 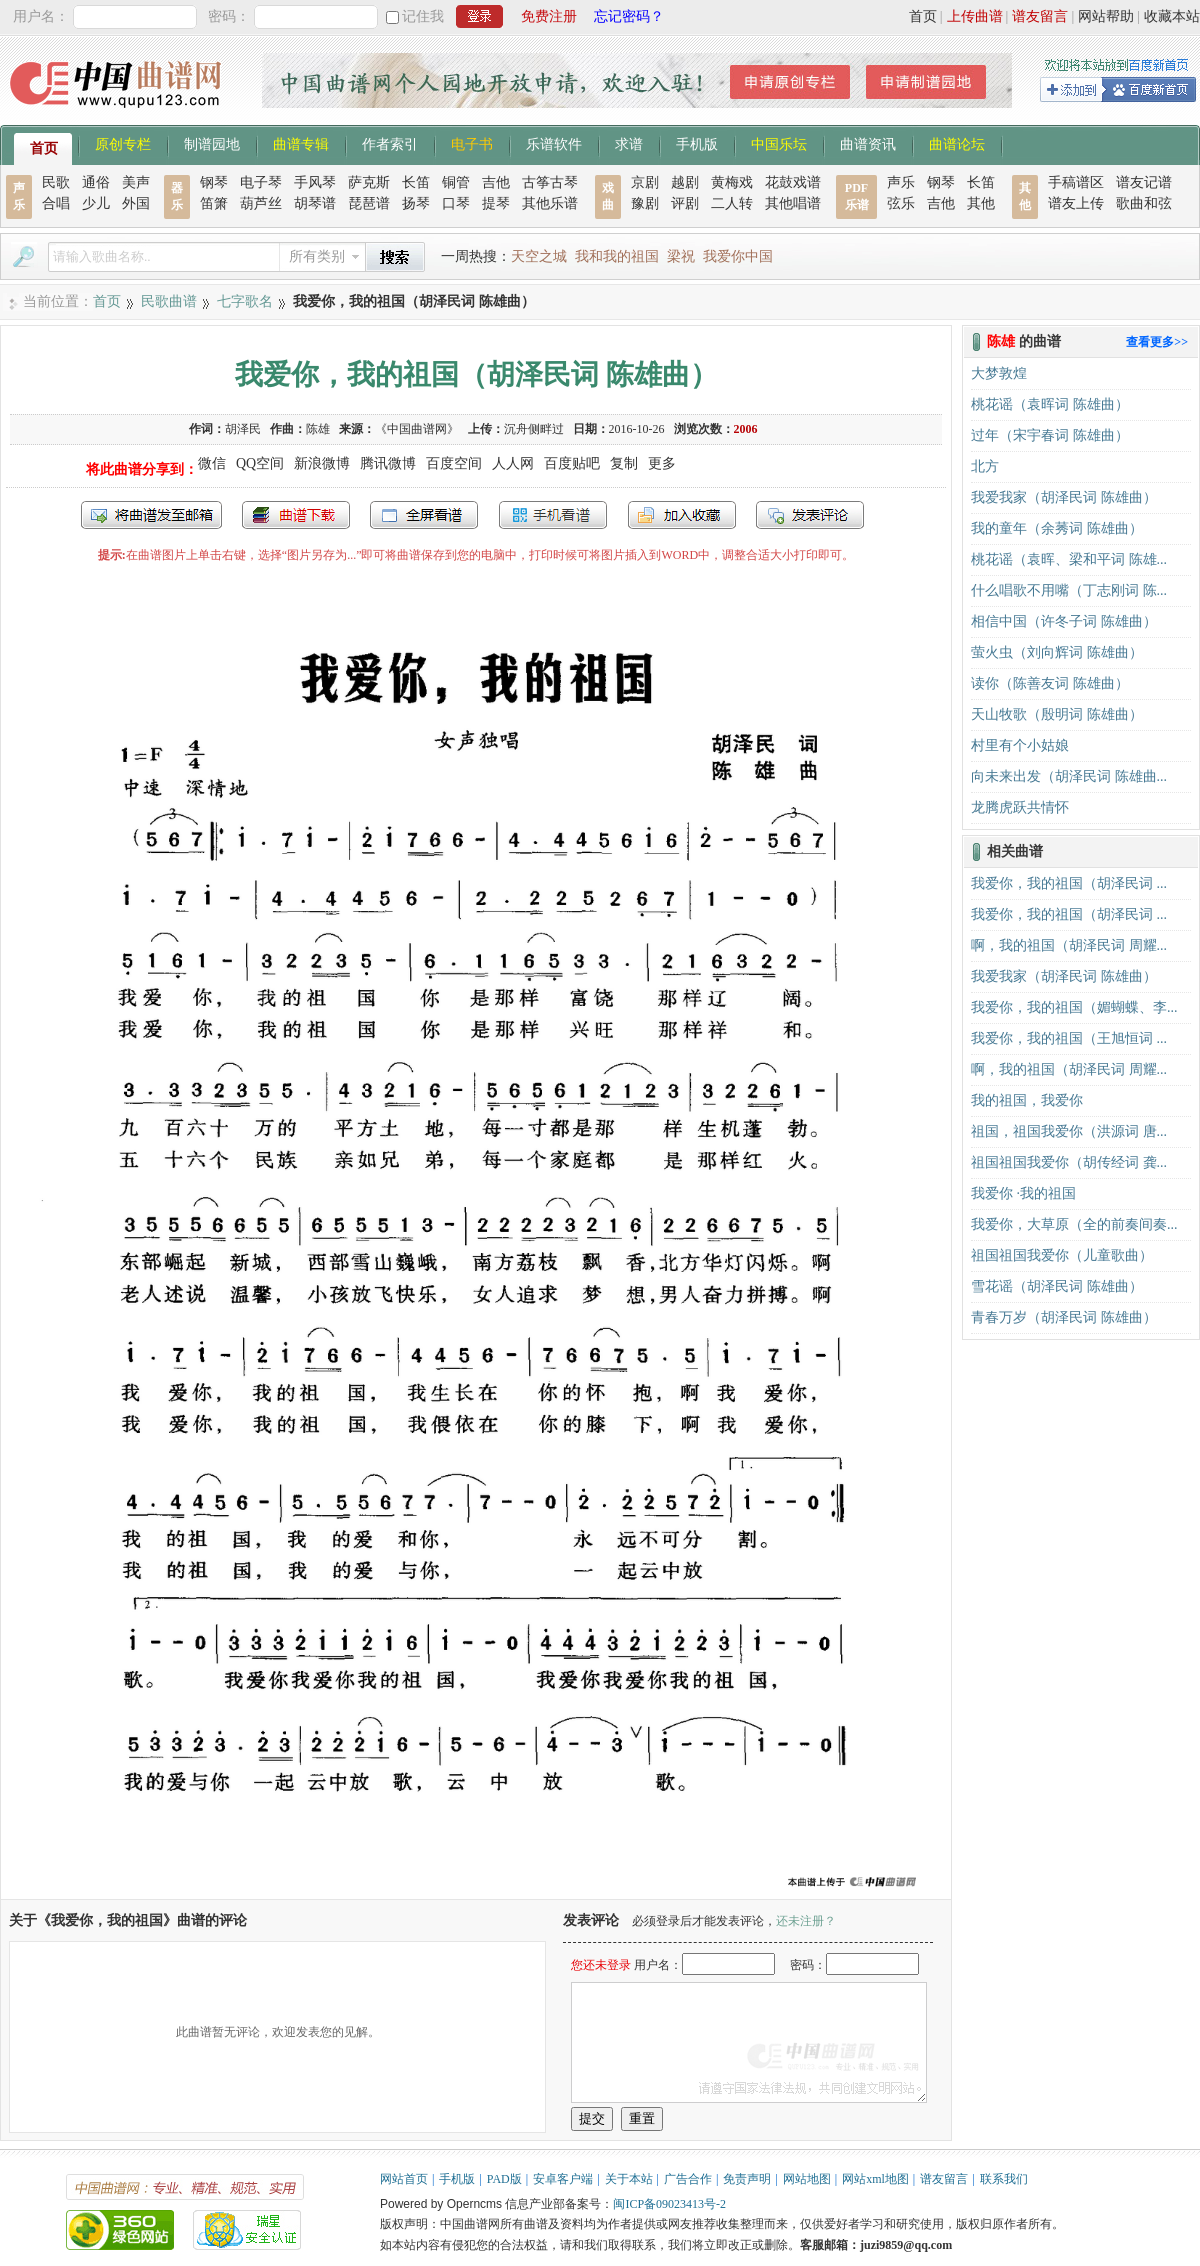 I want to click on 百度空间, so click(x=454, y=463).